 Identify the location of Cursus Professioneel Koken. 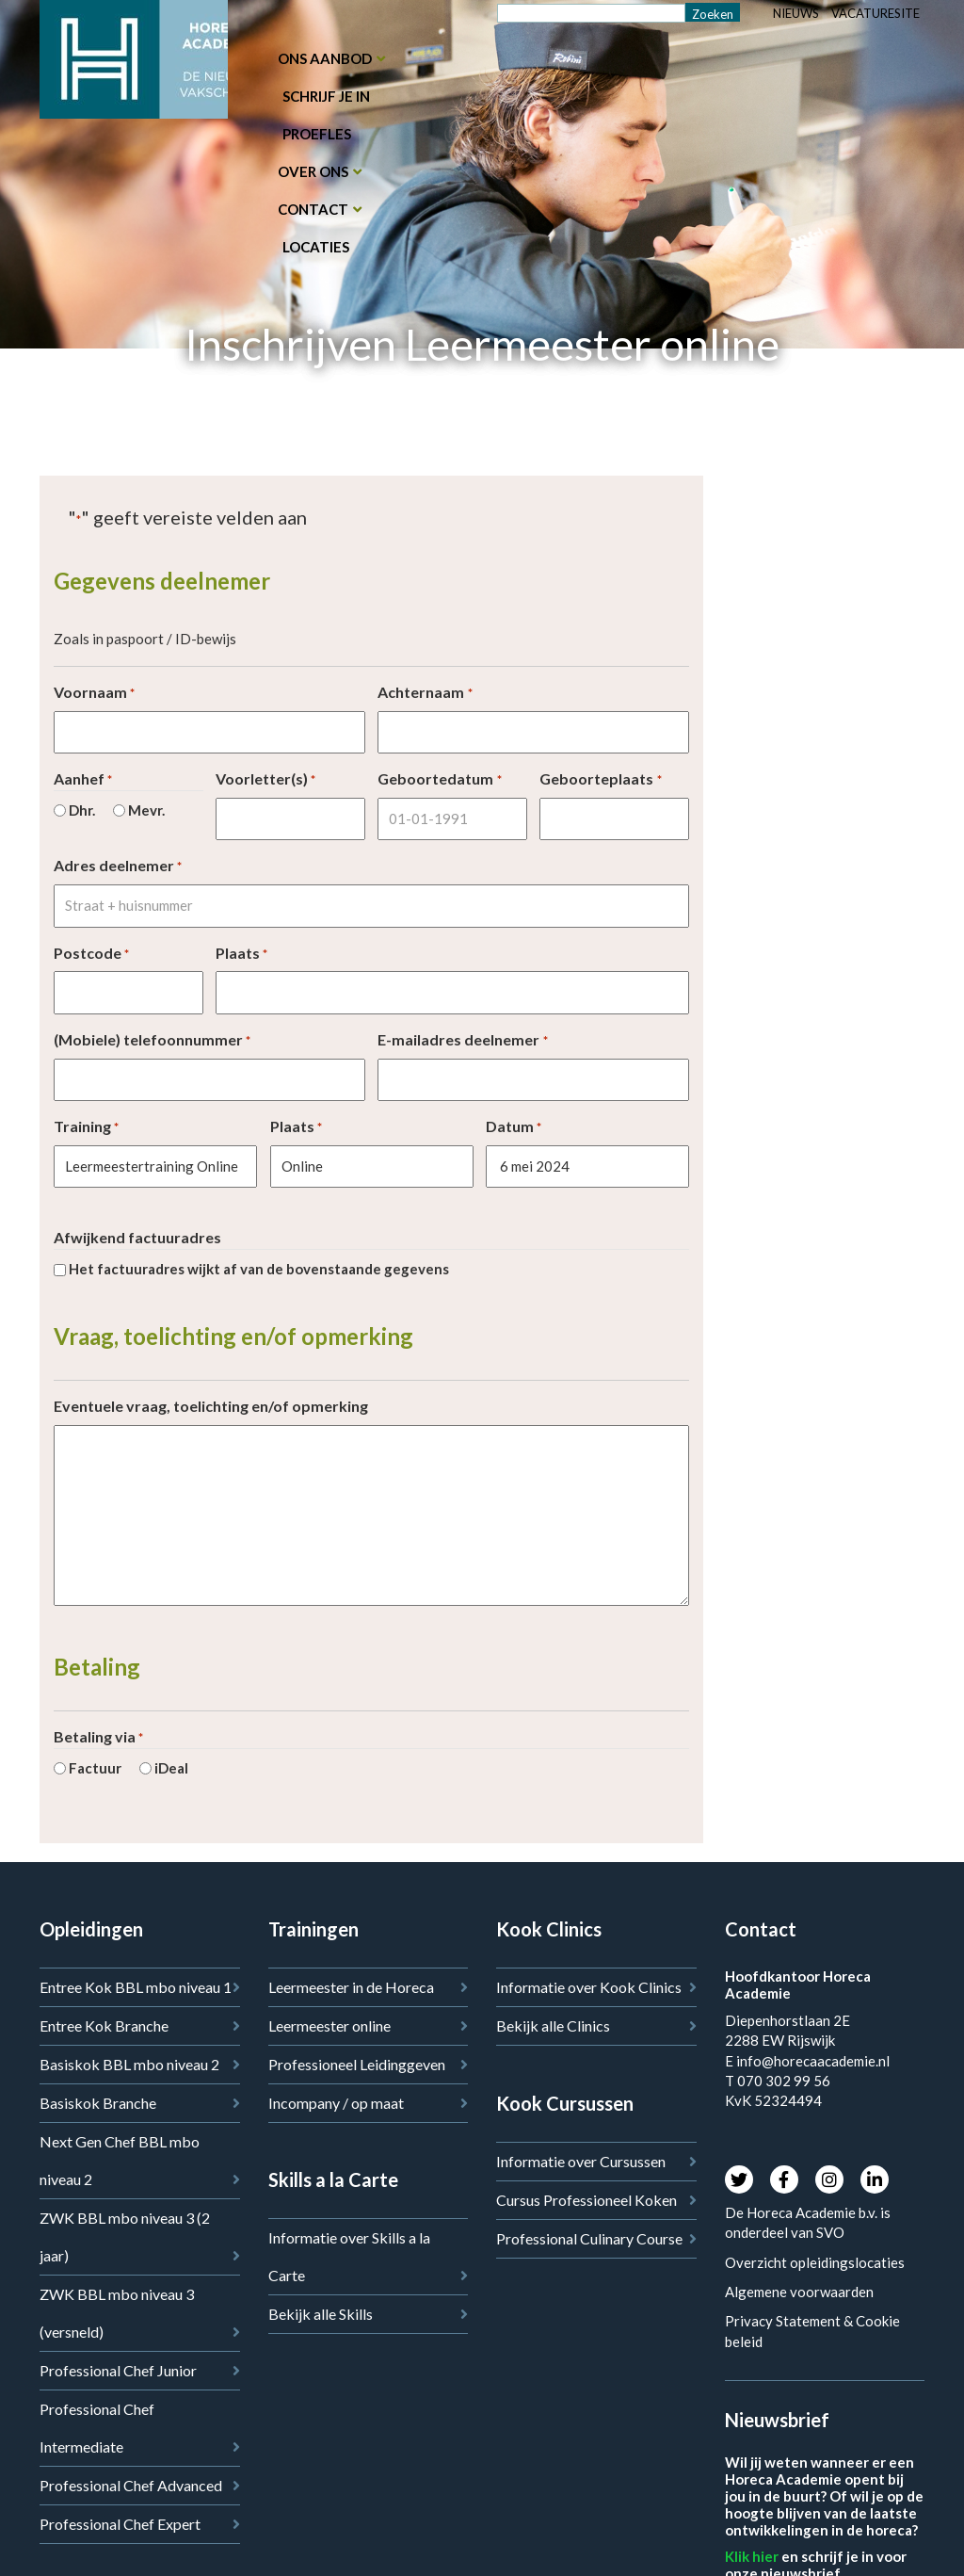
(586, 2200).